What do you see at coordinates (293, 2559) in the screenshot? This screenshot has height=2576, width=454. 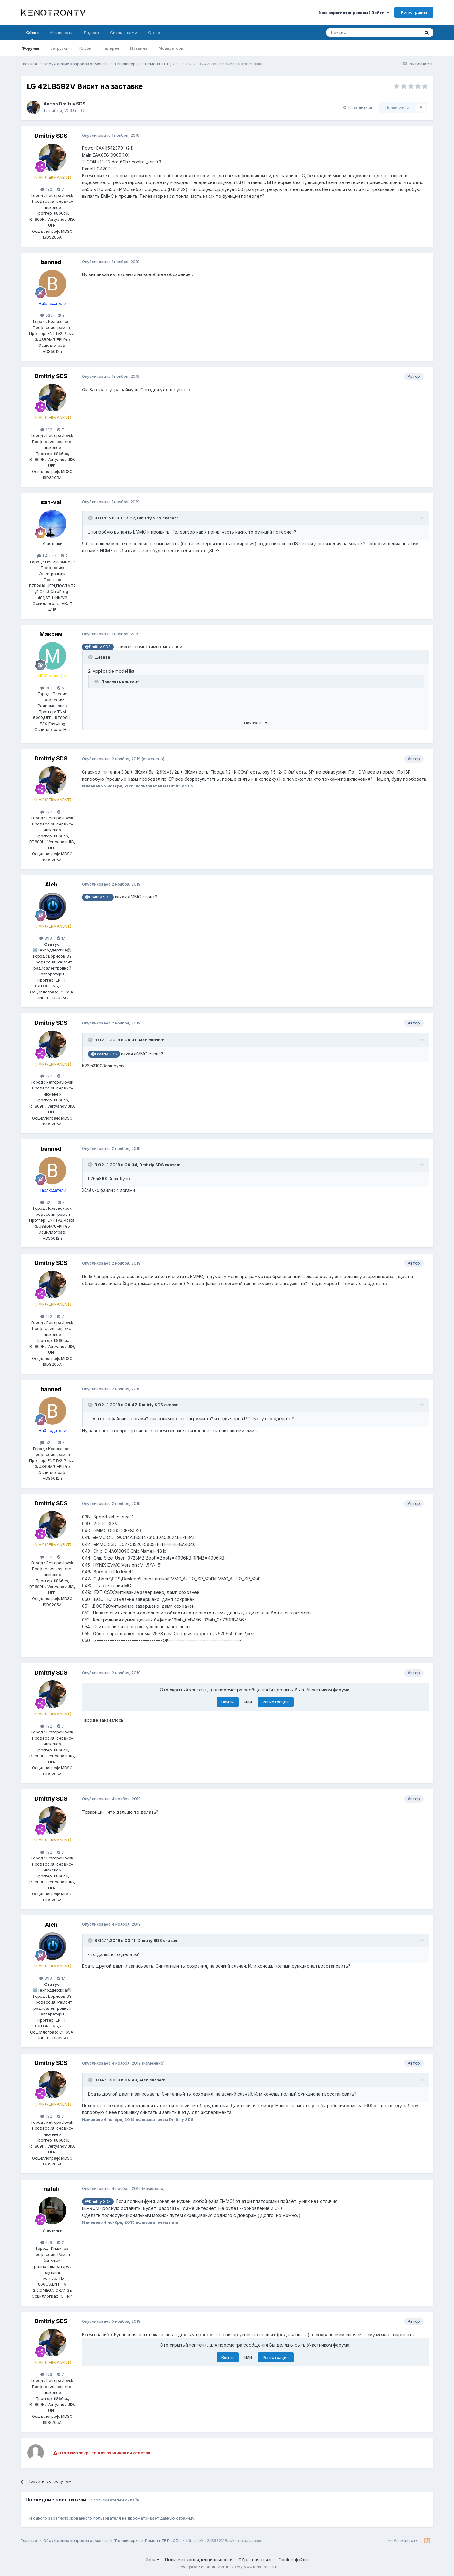 I see `Cookie-файлы` at bounding box center [293, 2559].